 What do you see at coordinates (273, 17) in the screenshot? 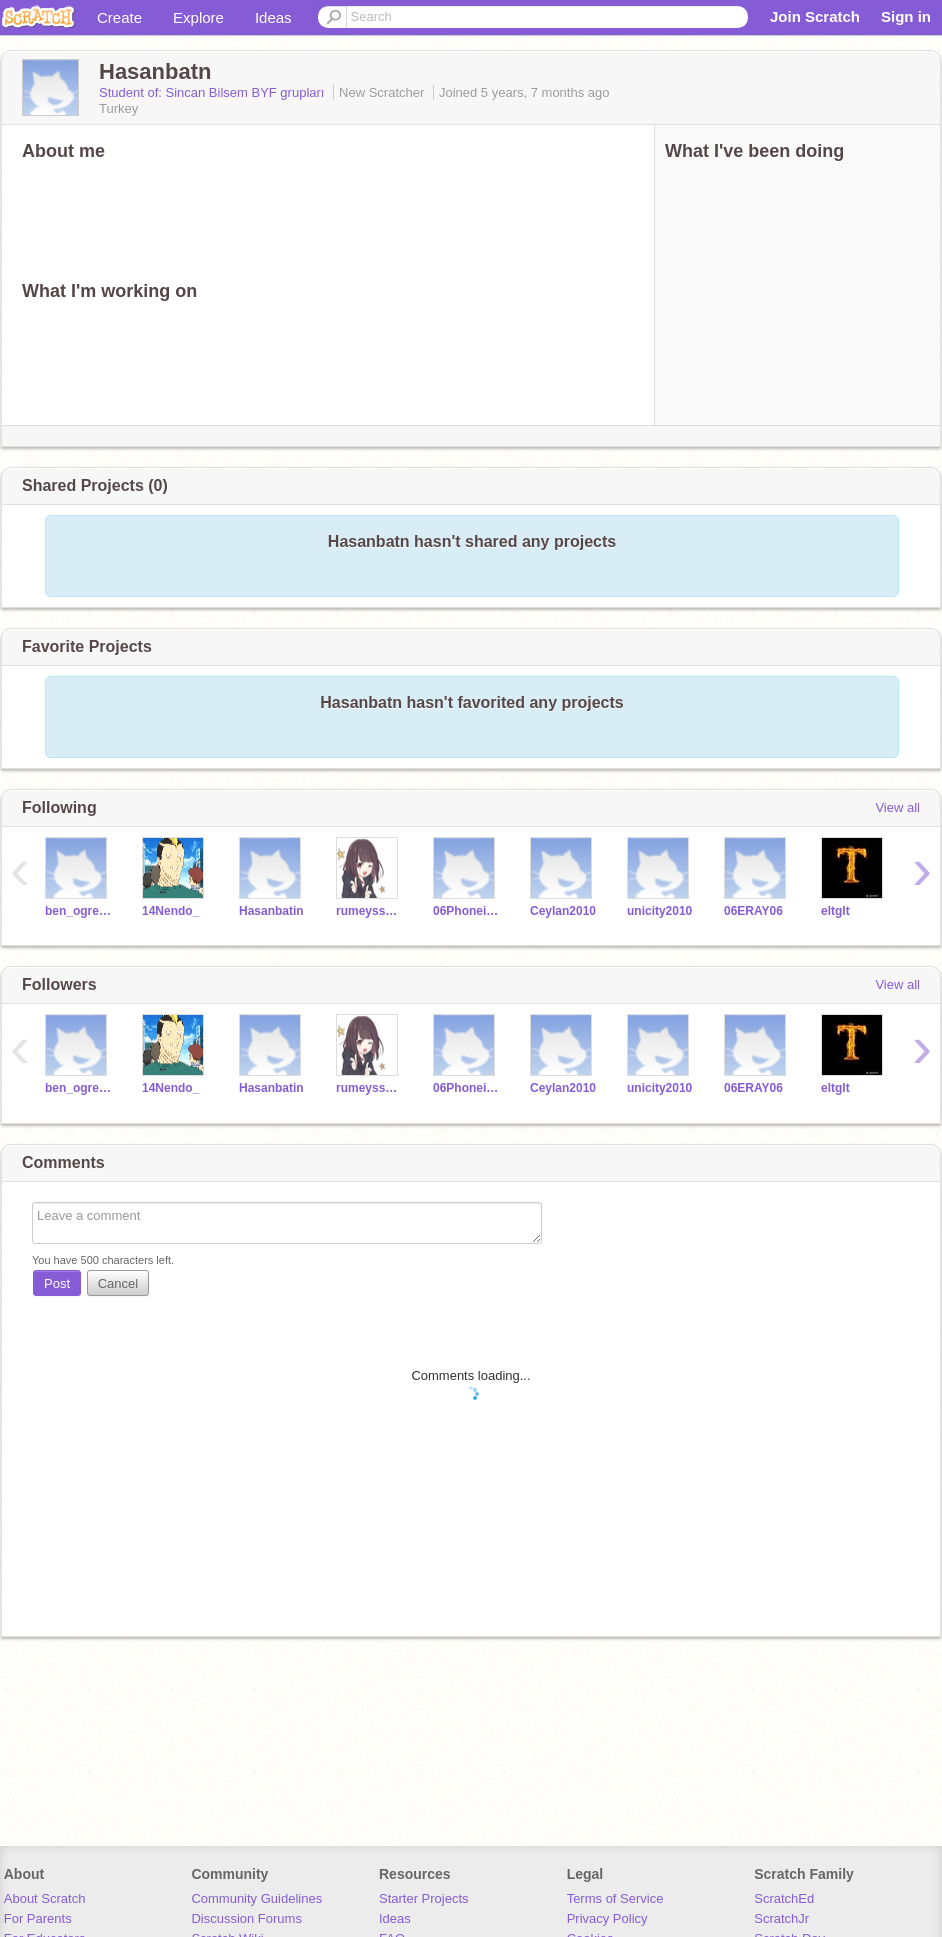
I see `Ideas` at bounding box center [273, 17].